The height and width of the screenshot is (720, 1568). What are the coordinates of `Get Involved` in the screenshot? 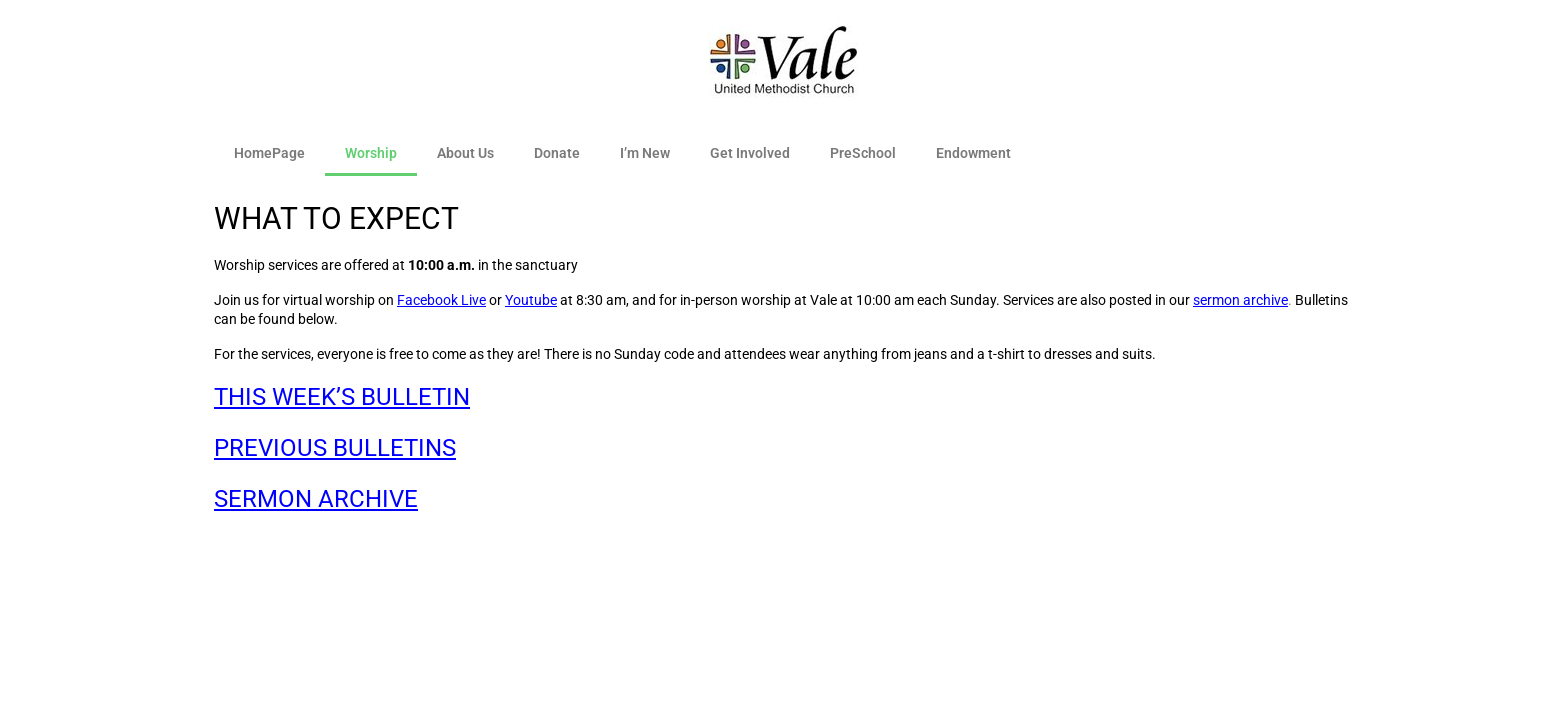 It's located at (750, 153).